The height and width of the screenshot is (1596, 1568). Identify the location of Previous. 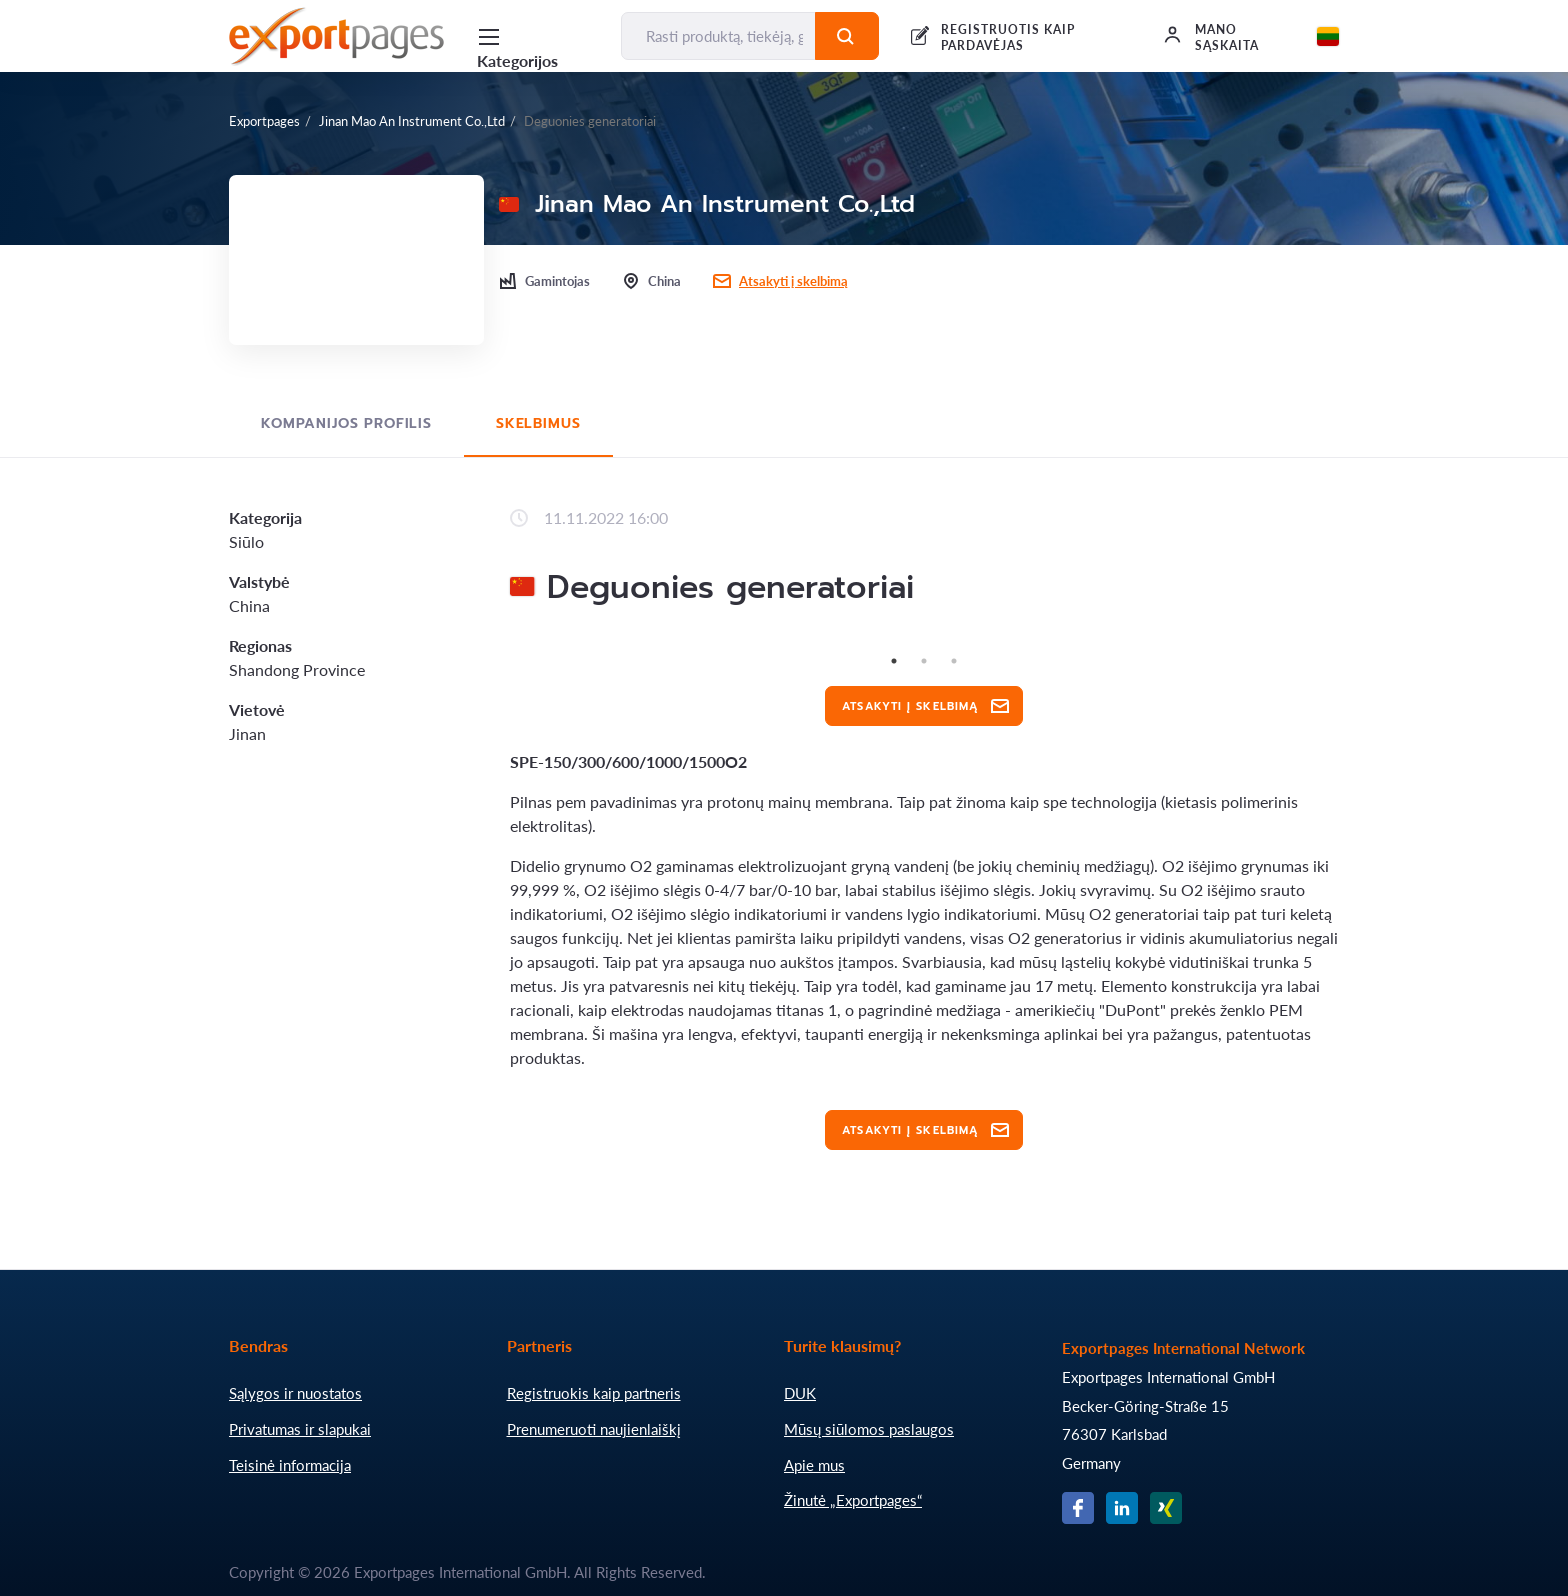
(495, 646).